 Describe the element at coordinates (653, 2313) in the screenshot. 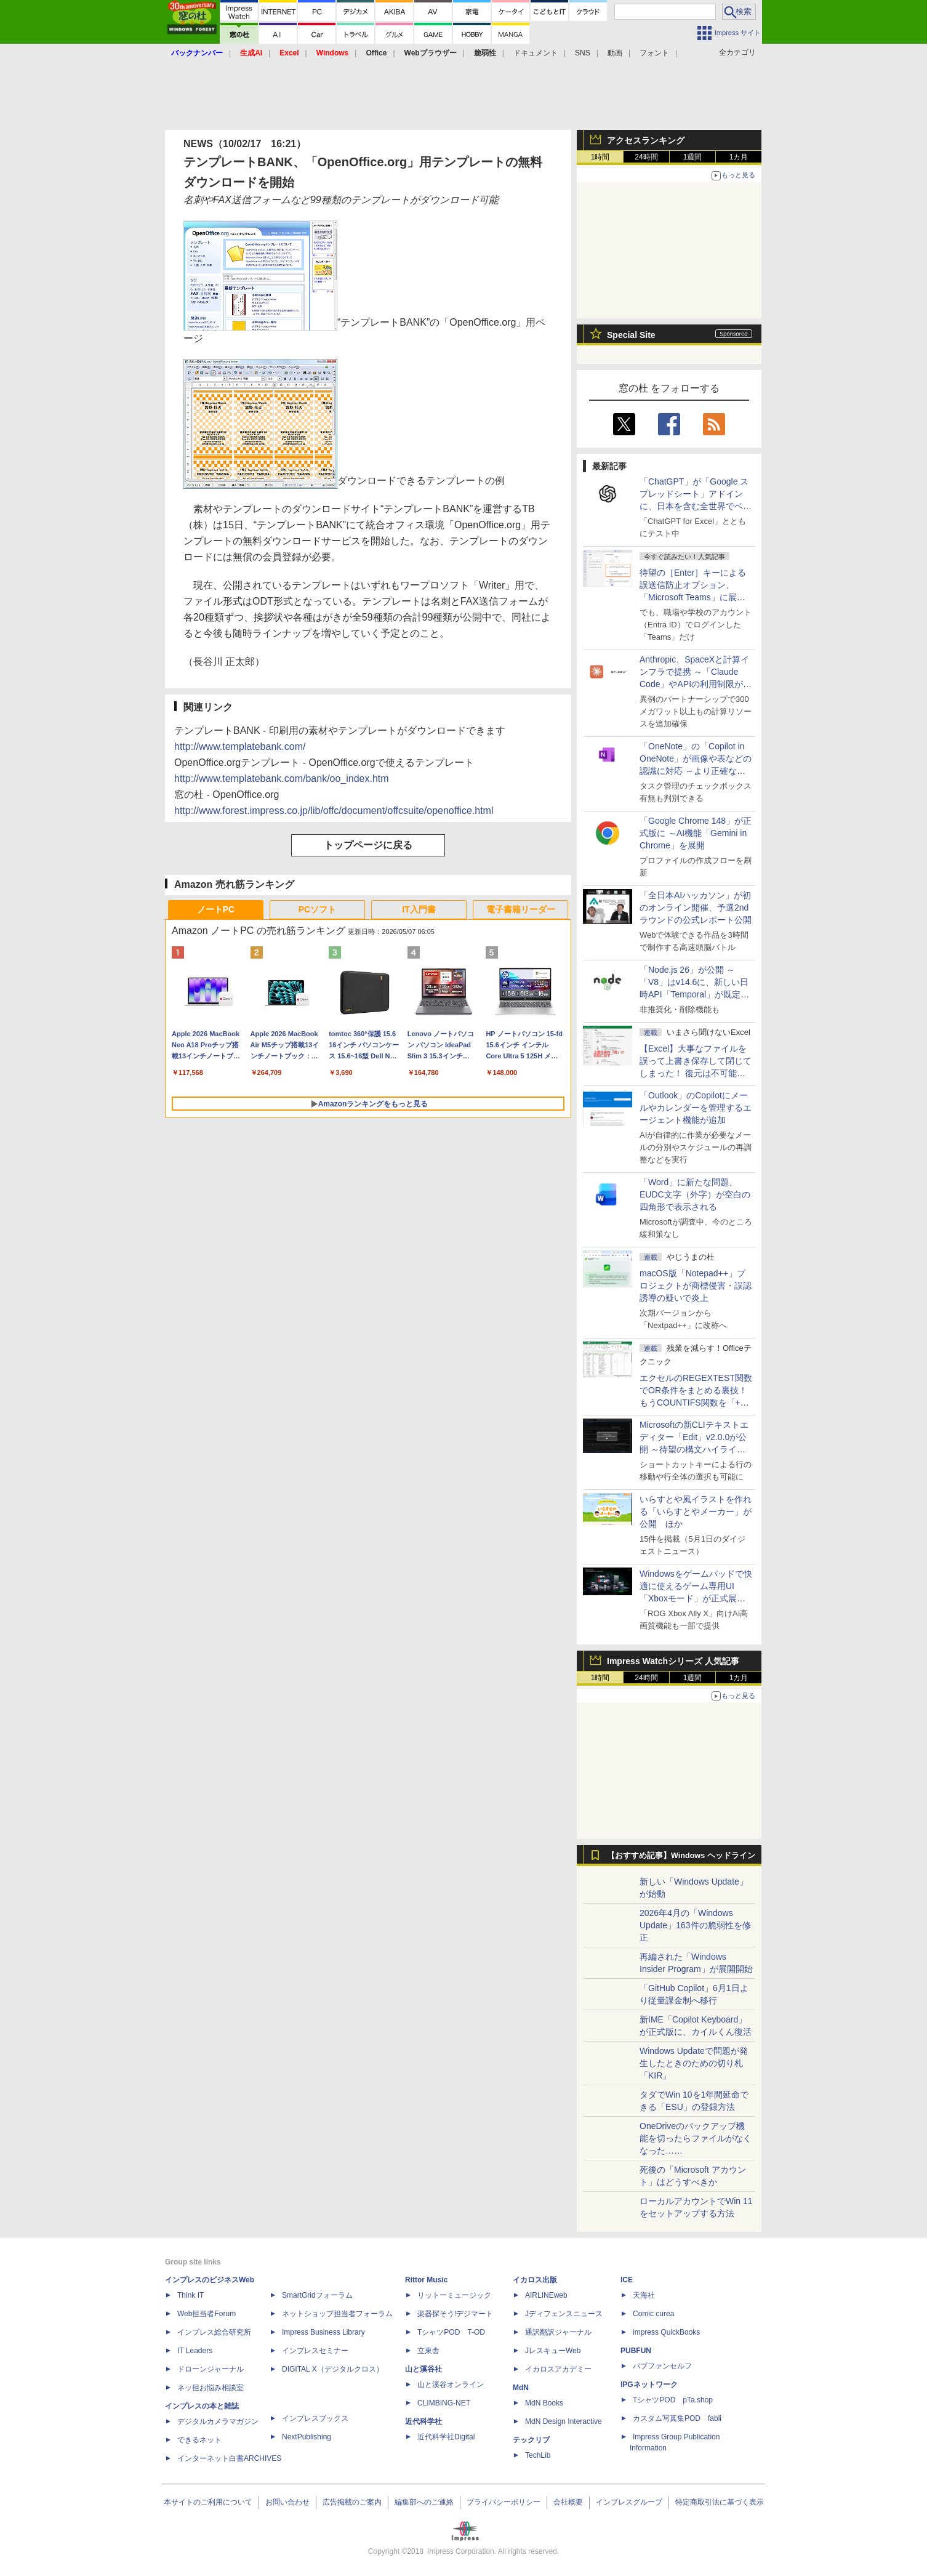

I see `Comic curea` at that location.